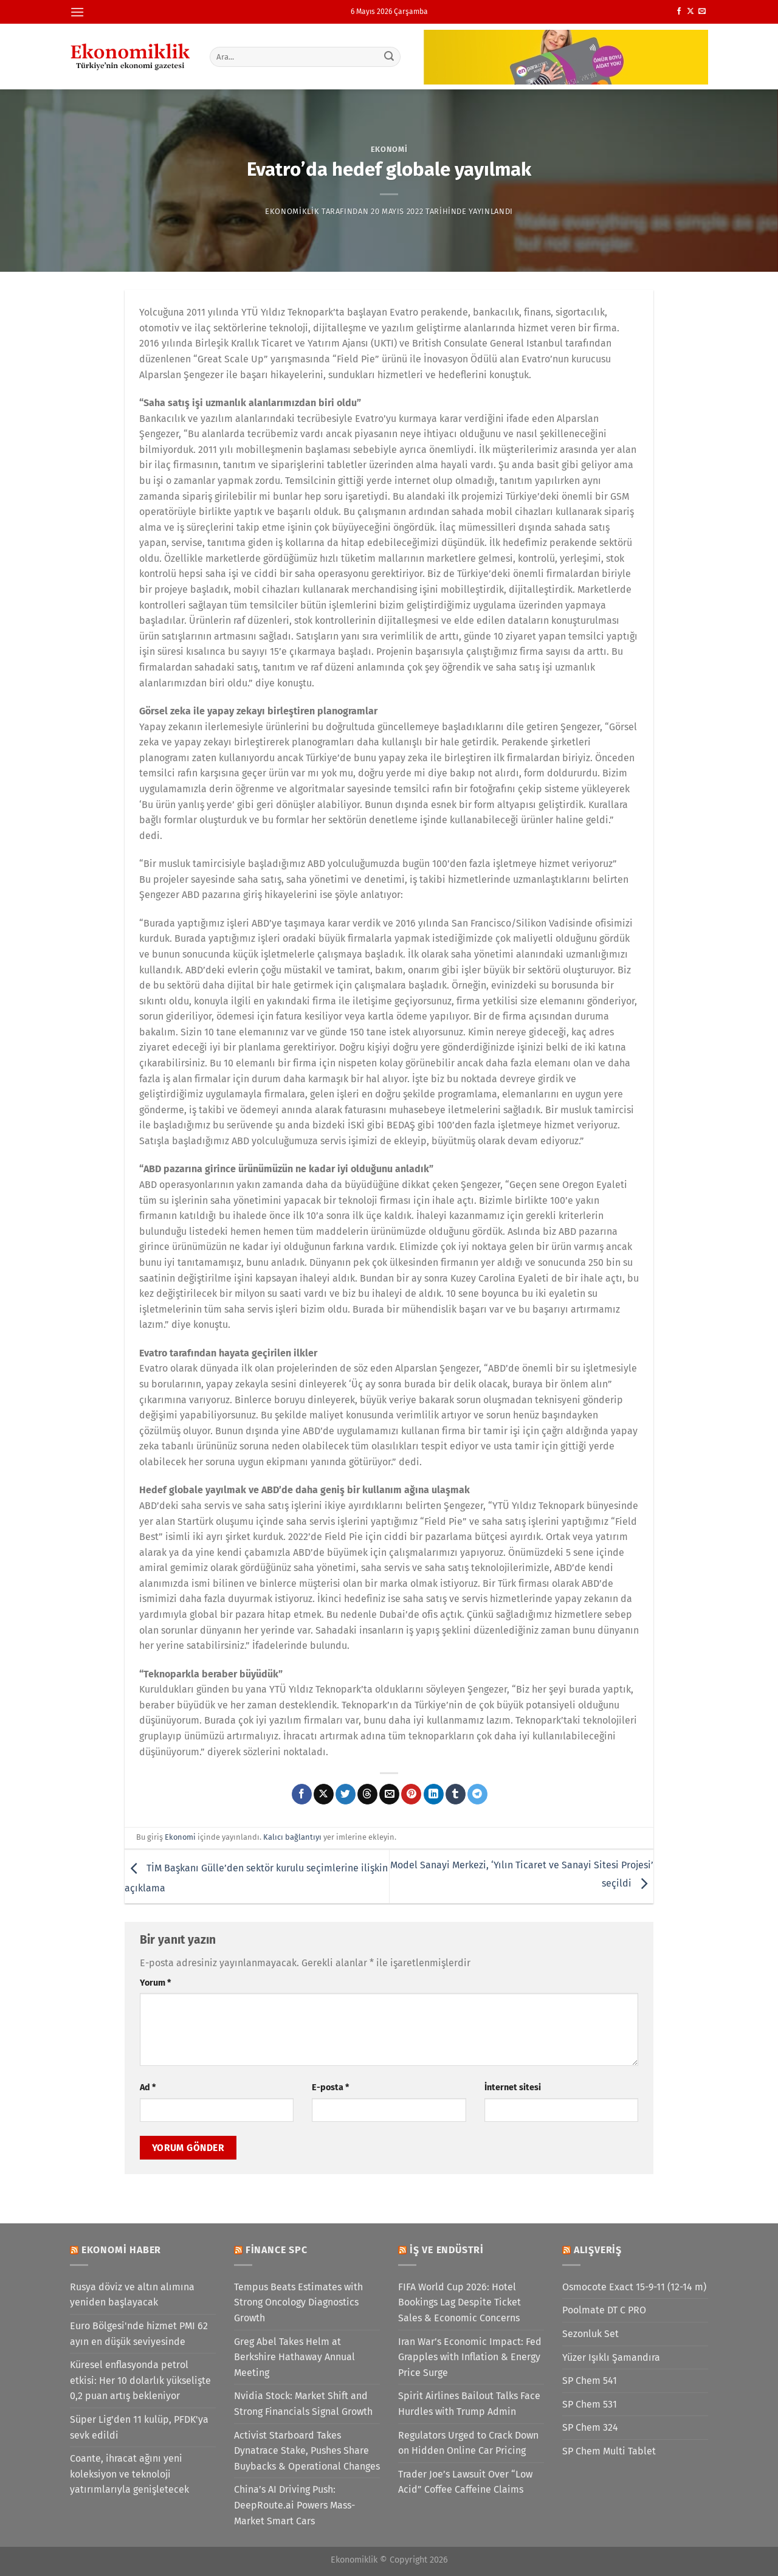 This screenshot has width=778, height=2576. I want to click on Spirit Airlines Bailout Talks Face Hurdles with Trump Admin, so click(469, 2403).